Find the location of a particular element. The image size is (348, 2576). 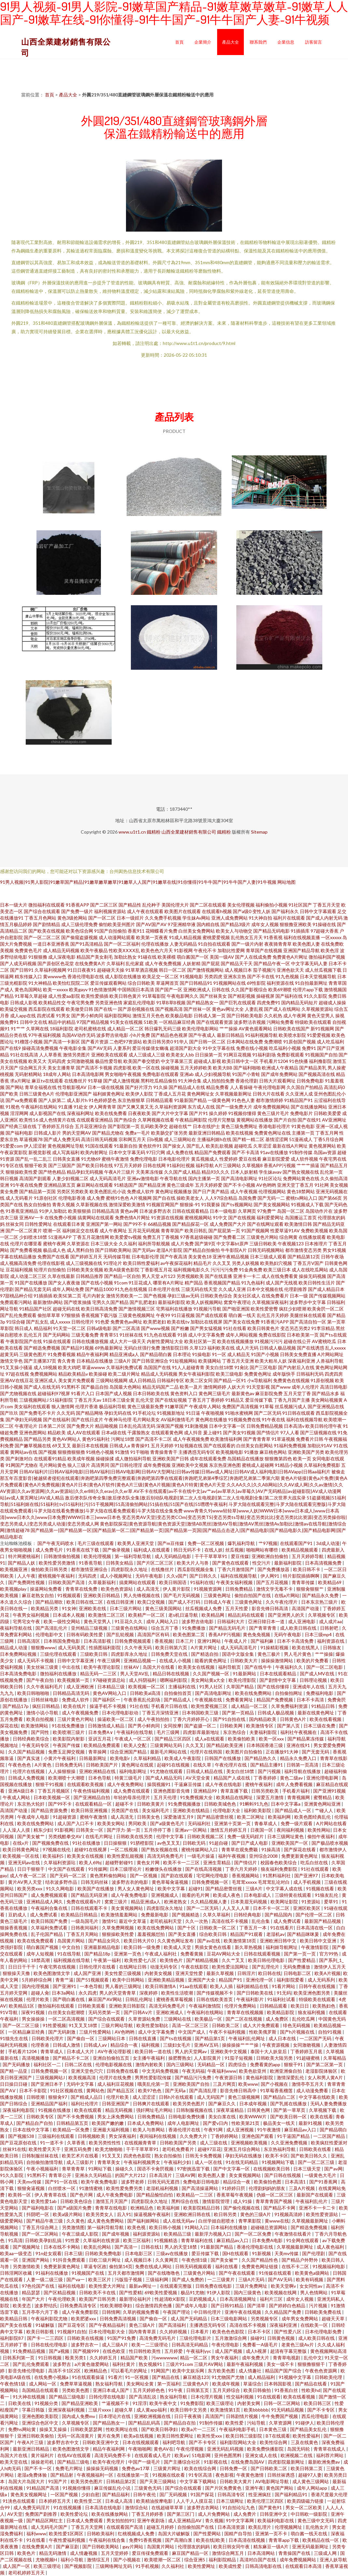

日韩在线1 is located at coordinates (151, 2247).